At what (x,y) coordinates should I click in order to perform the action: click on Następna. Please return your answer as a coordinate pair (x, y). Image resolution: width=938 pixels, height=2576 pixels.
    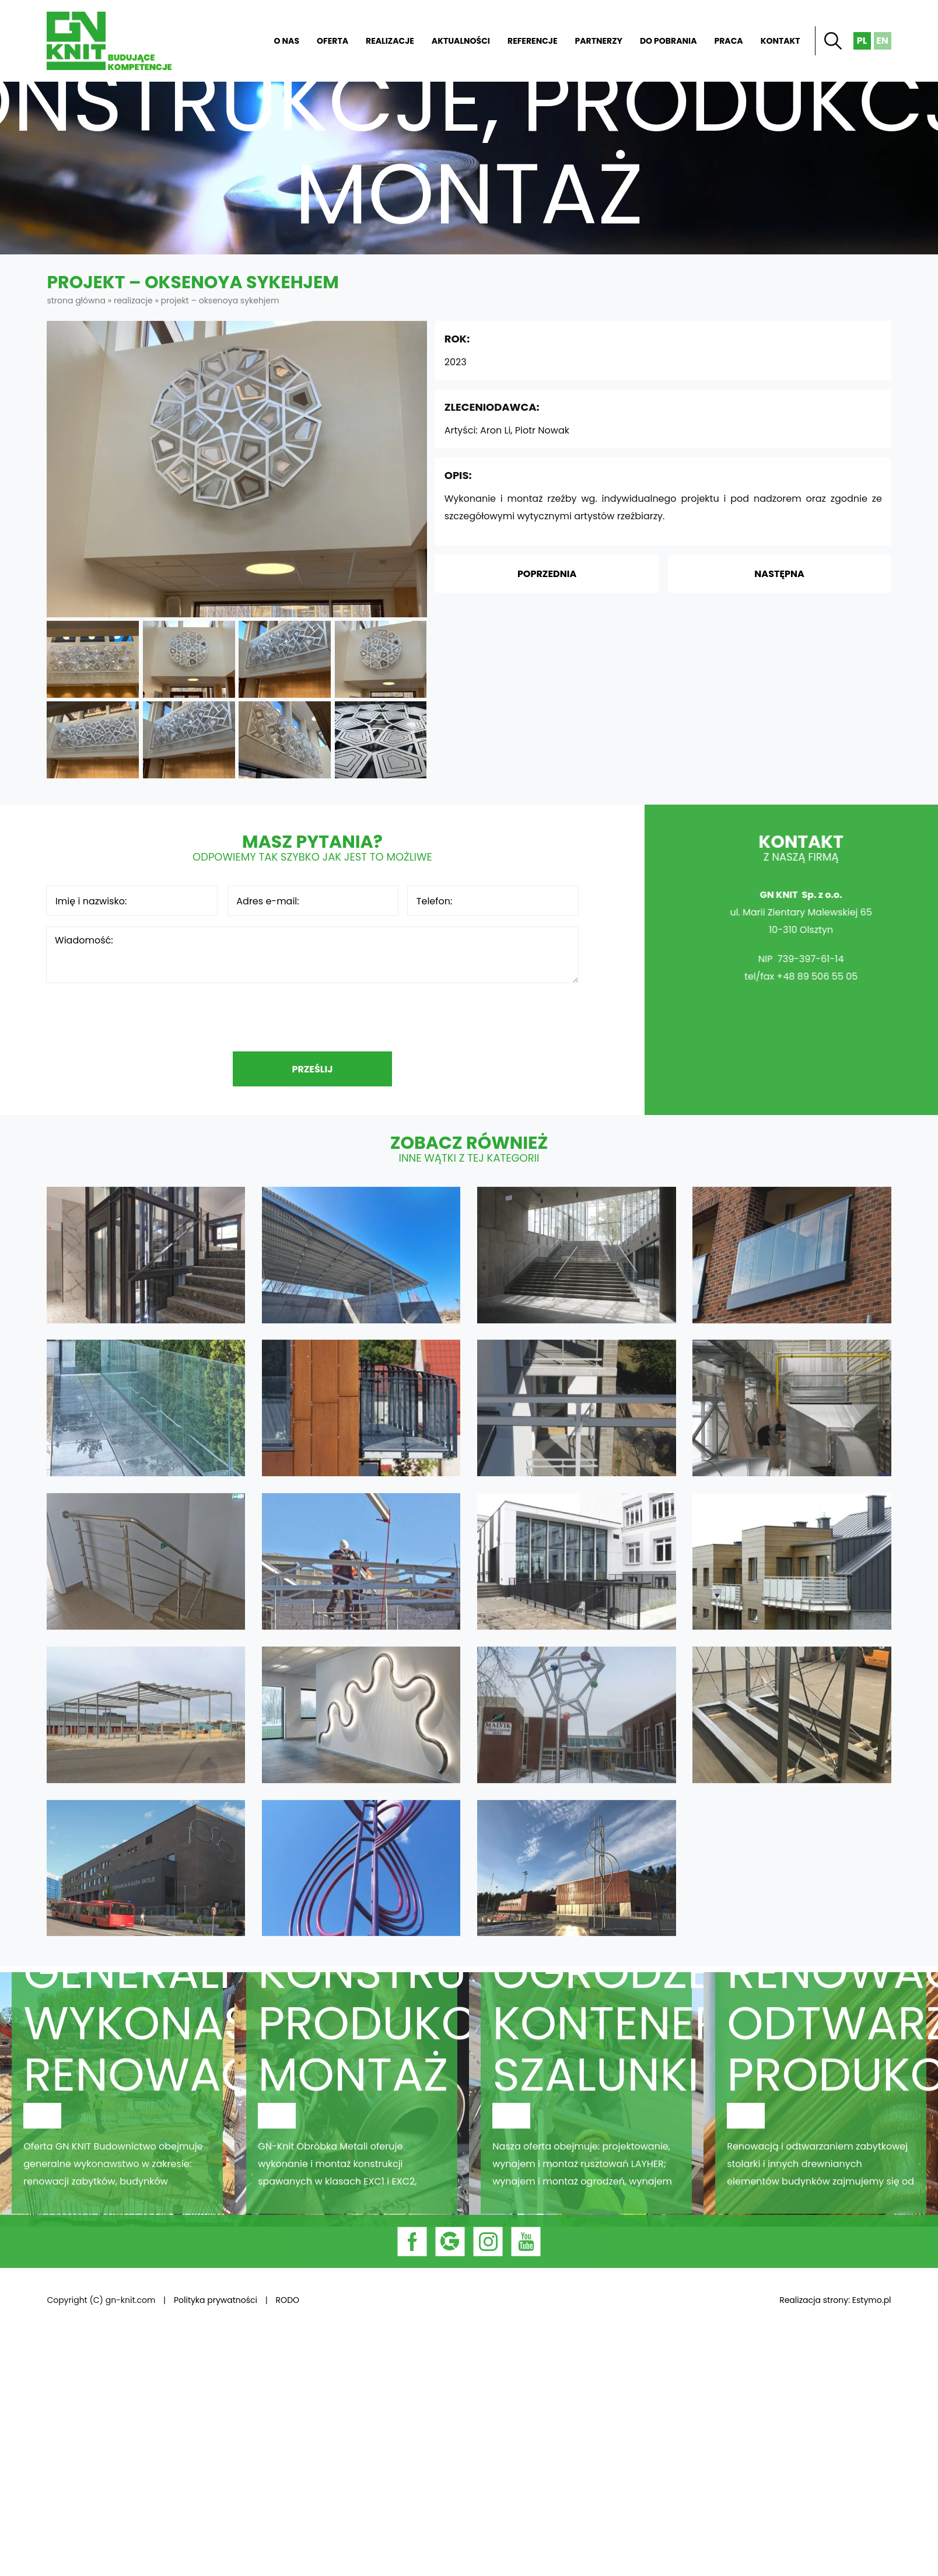
    Looking at the image, I should click on (779, 574).